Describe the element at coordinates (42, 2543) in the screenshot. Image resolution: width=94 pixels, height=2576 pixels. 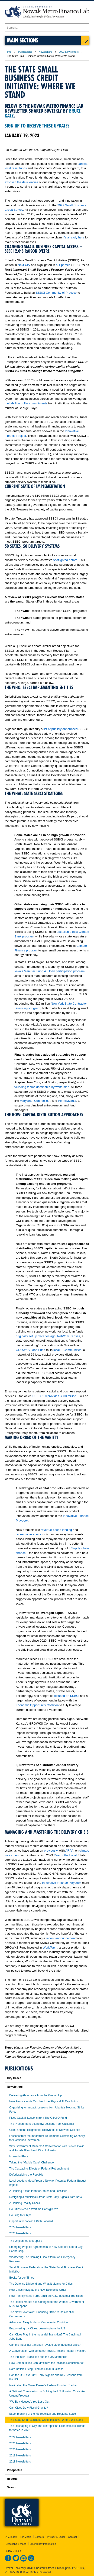
I see `Emergency Information` at that location.